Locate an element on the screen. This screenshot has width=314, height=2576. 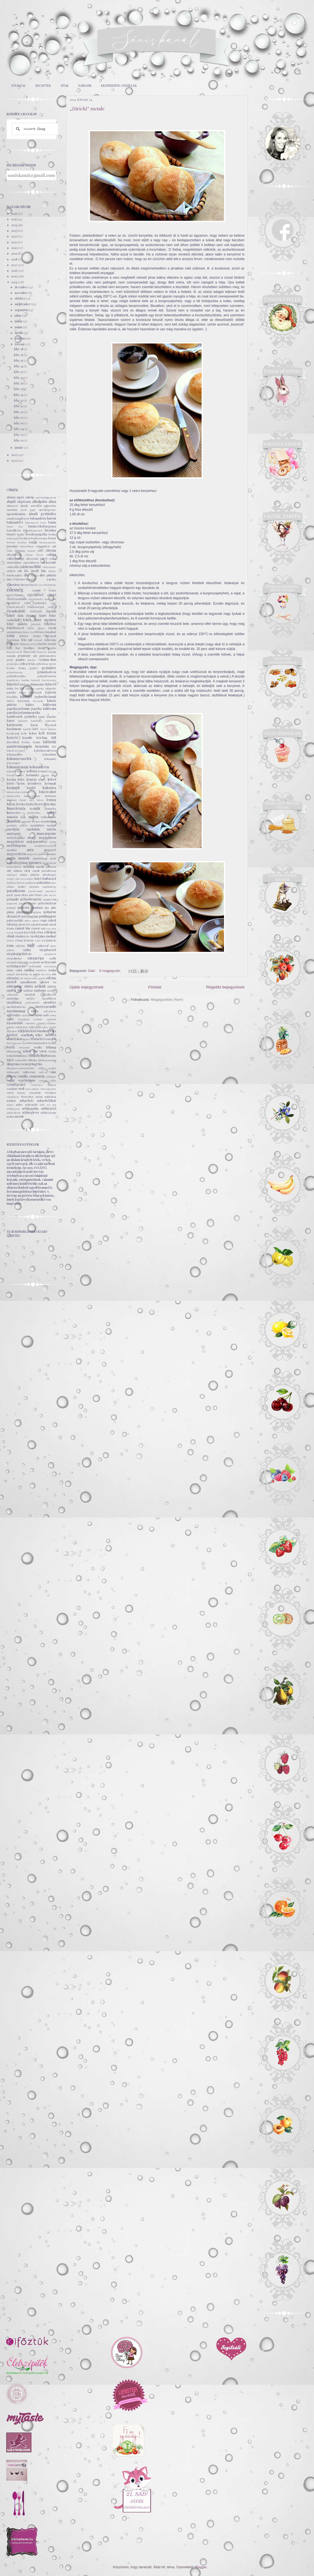
somlekvár is located at coordinates (41, 970).